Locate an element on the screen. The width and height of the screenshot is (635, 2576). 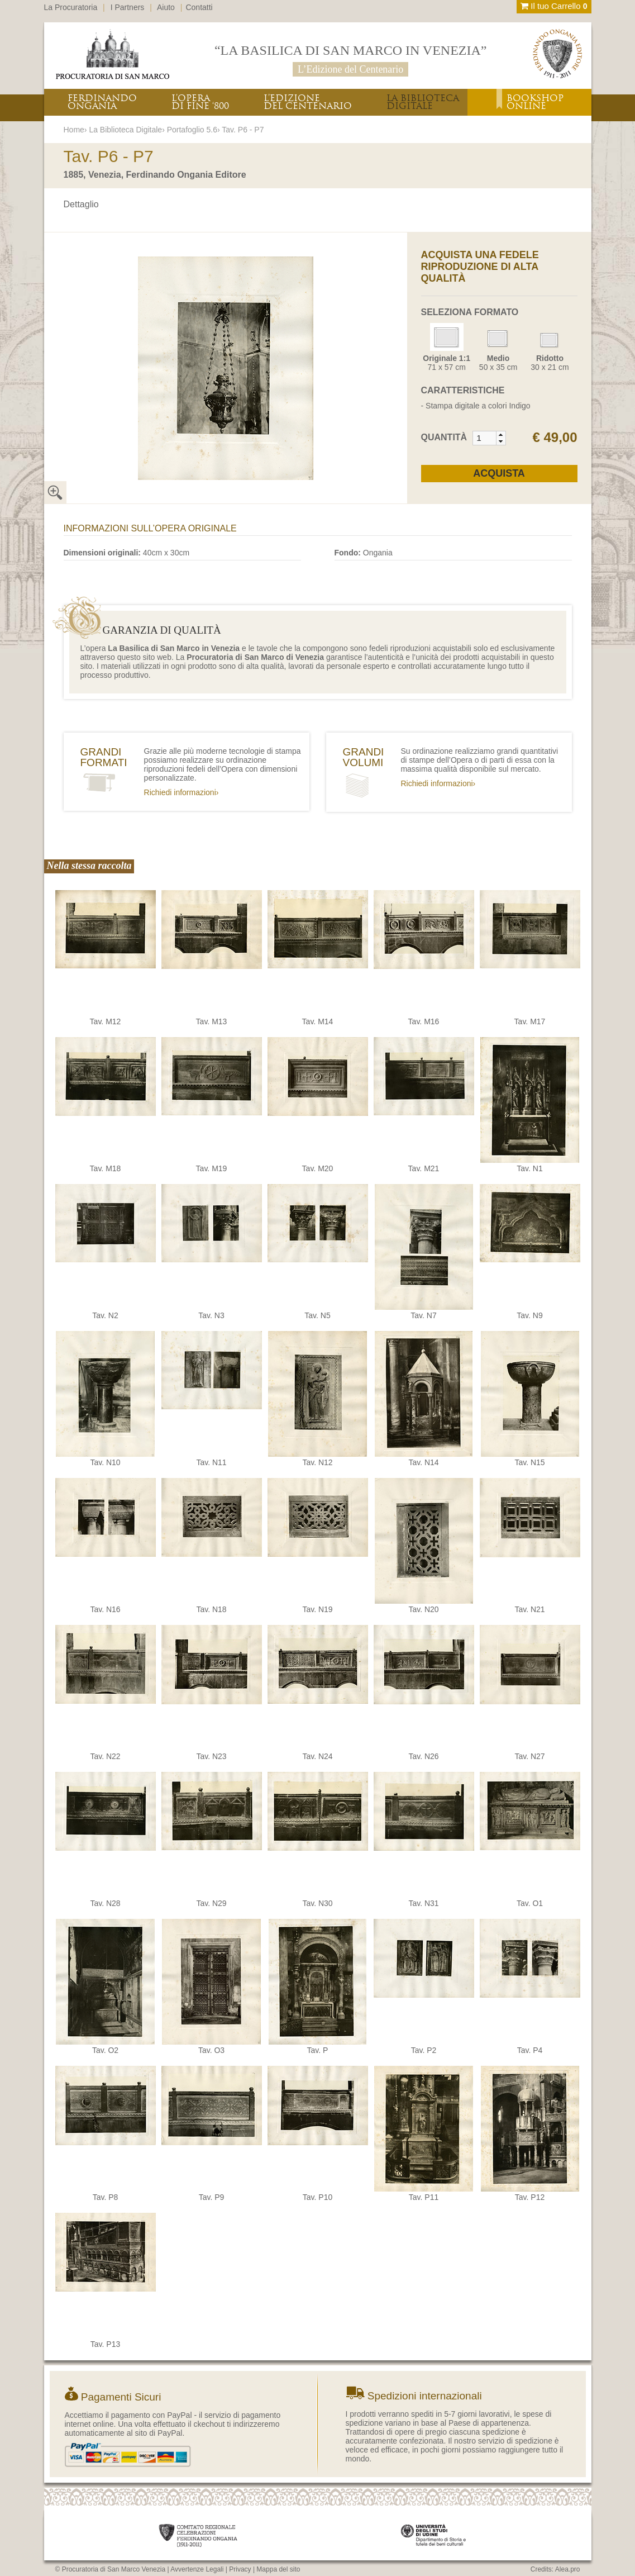
LA BIBLIOTECADIGITALE is located at coordinates (422, 102).